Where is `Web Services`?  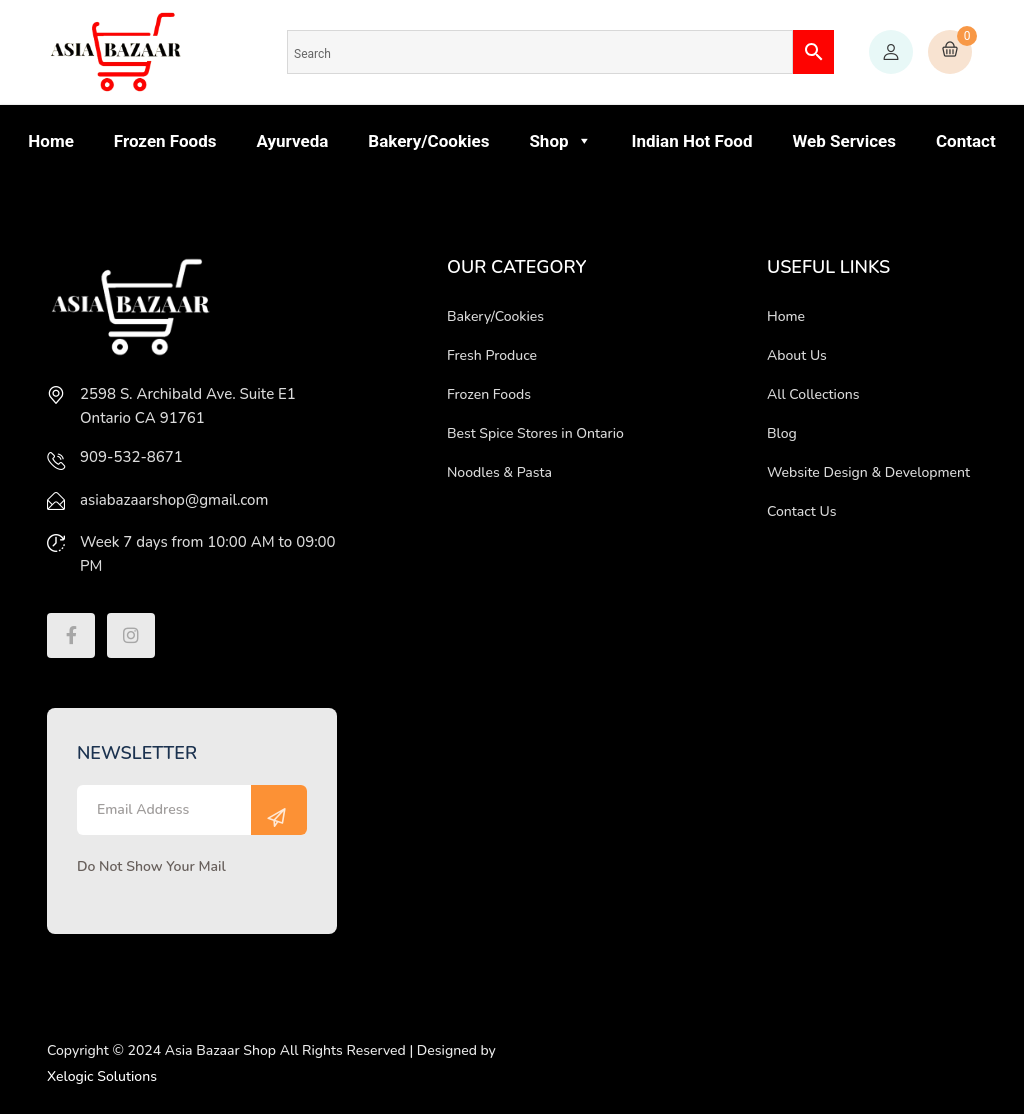 Web Services is located at coordinates (844, 141).